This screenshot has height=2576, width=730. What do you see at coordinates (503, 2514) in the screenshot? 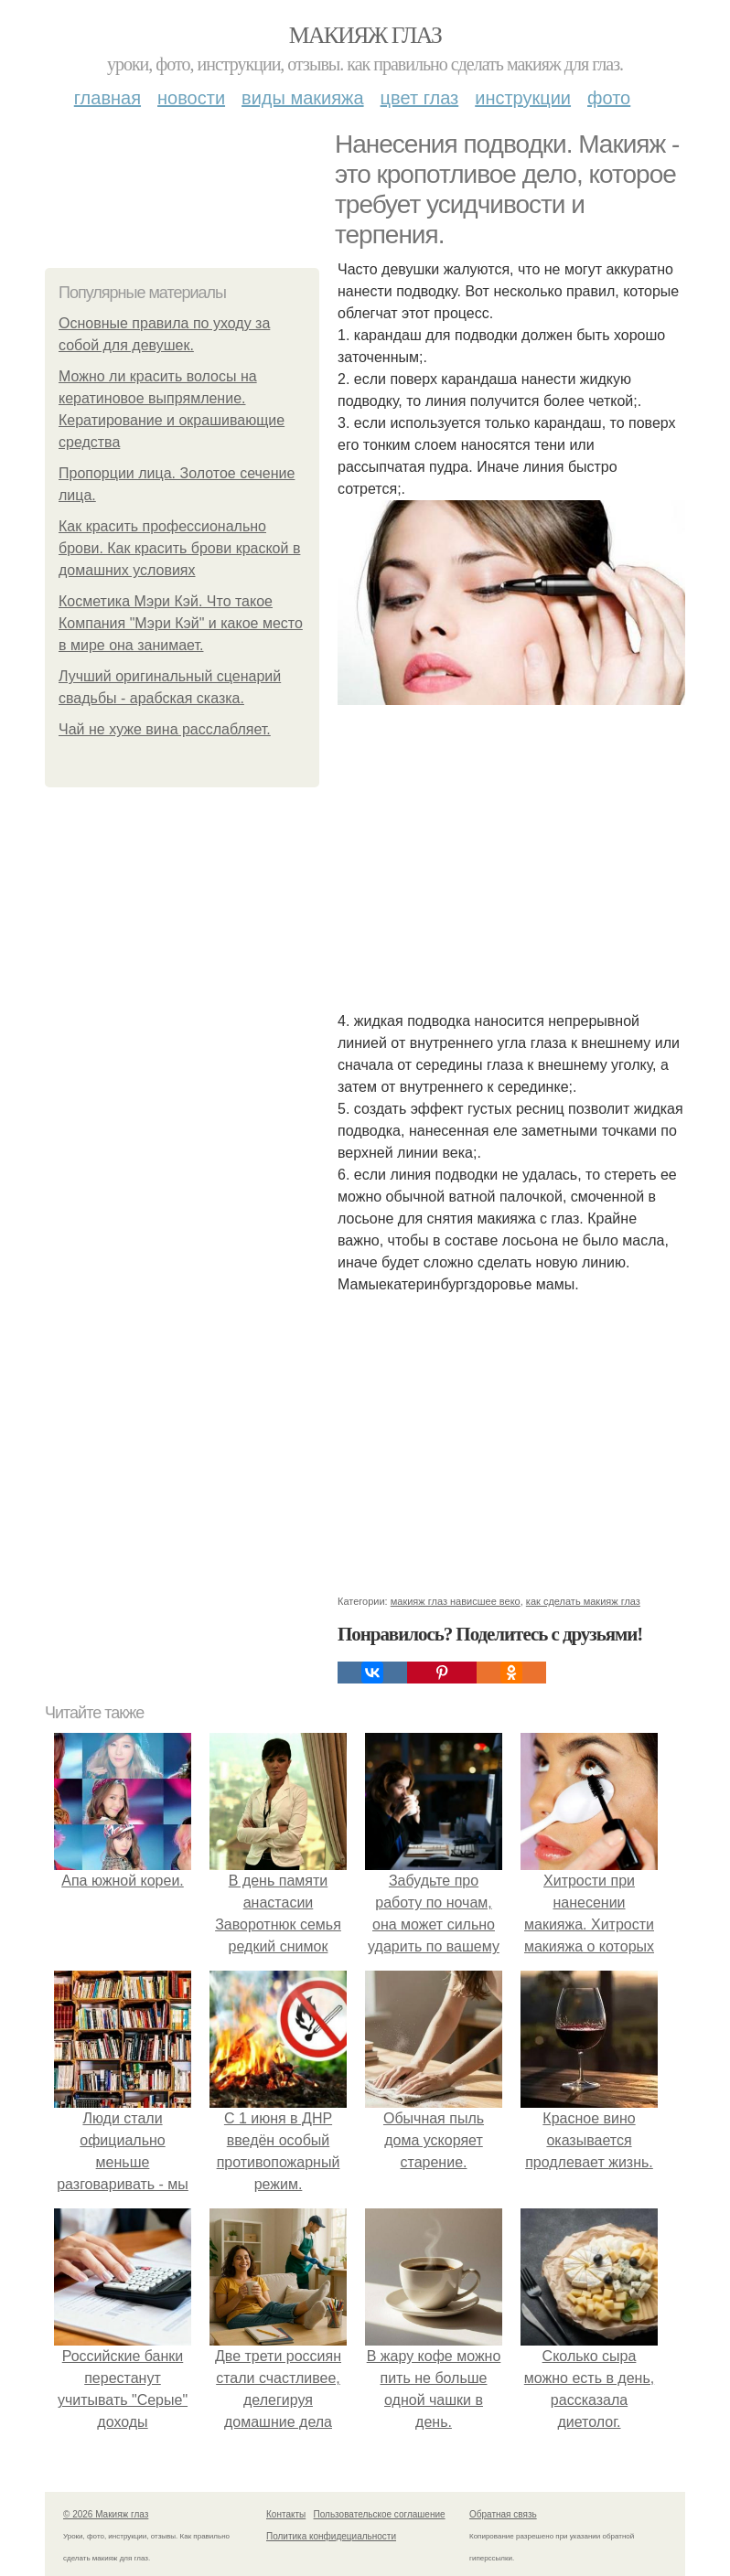
I see `Обратная связь` at bounding box center [503, 2514].